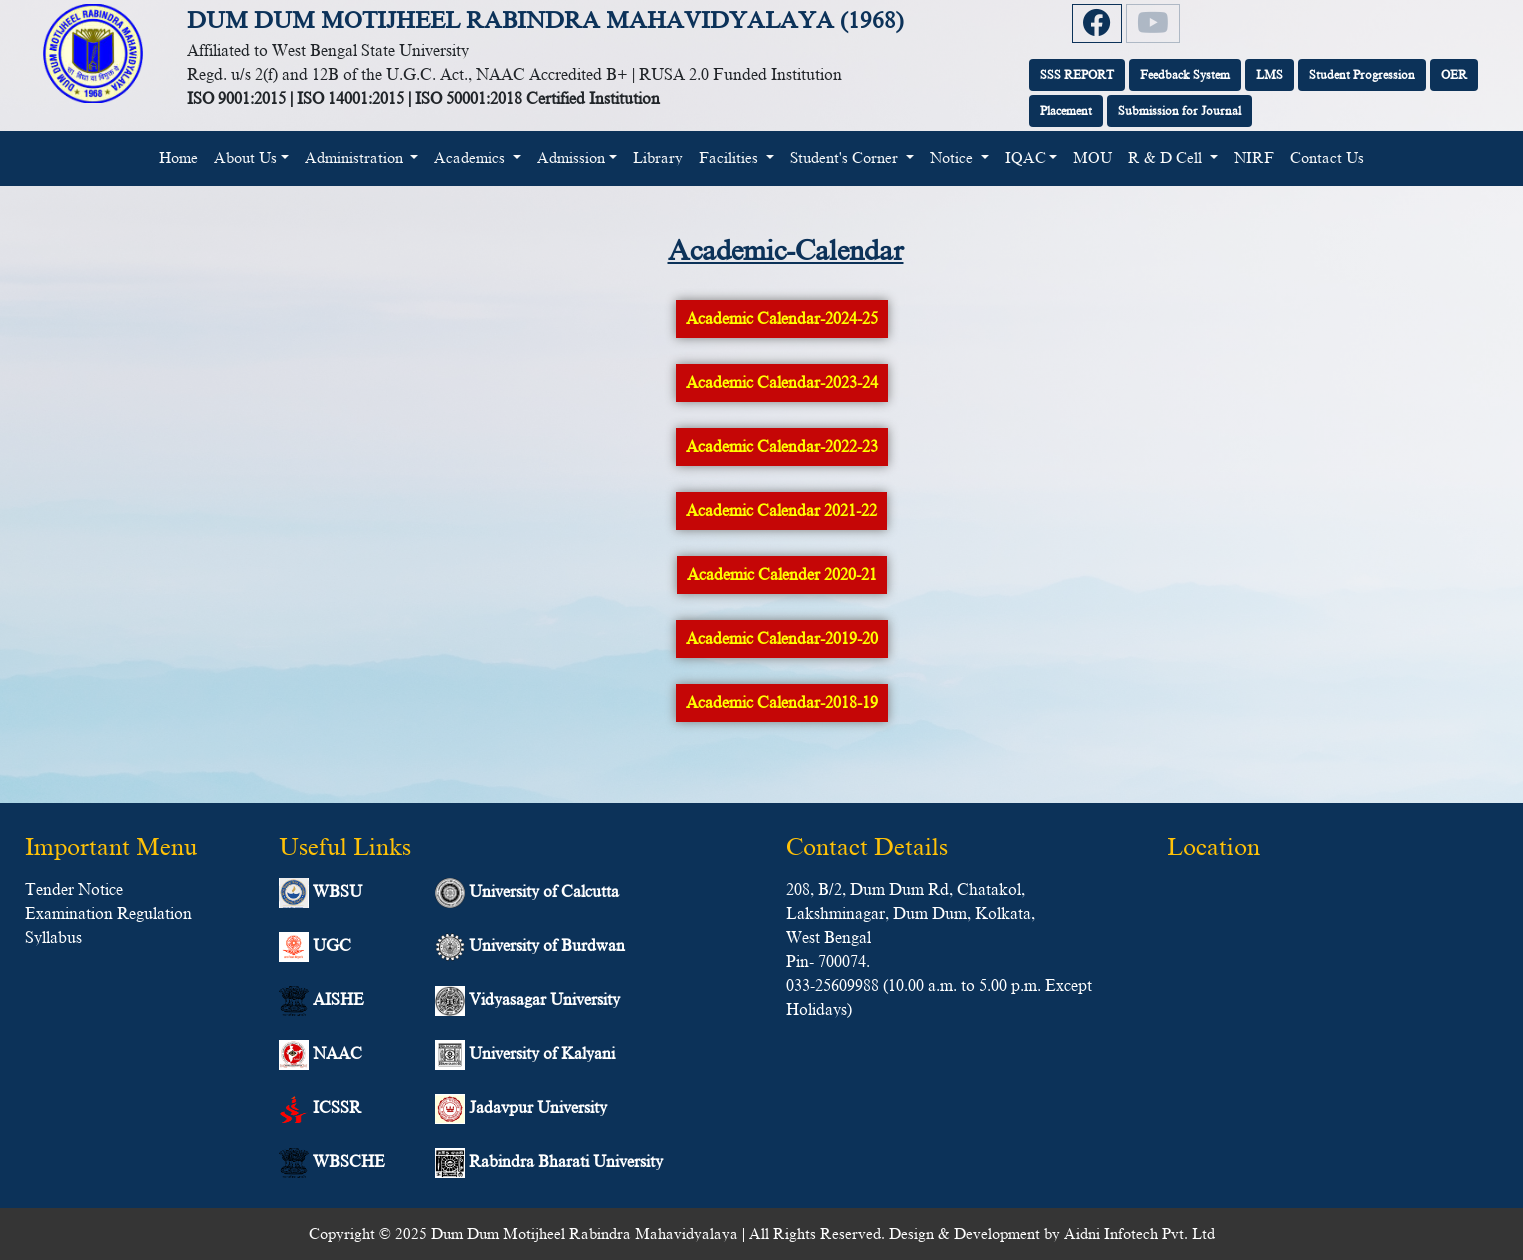 This screenshot has width=1523, height=1260. What do you see at coordinates (1327, 158) in the screenshot?
I see `Contact Us` at bounding box center [1327, 158].